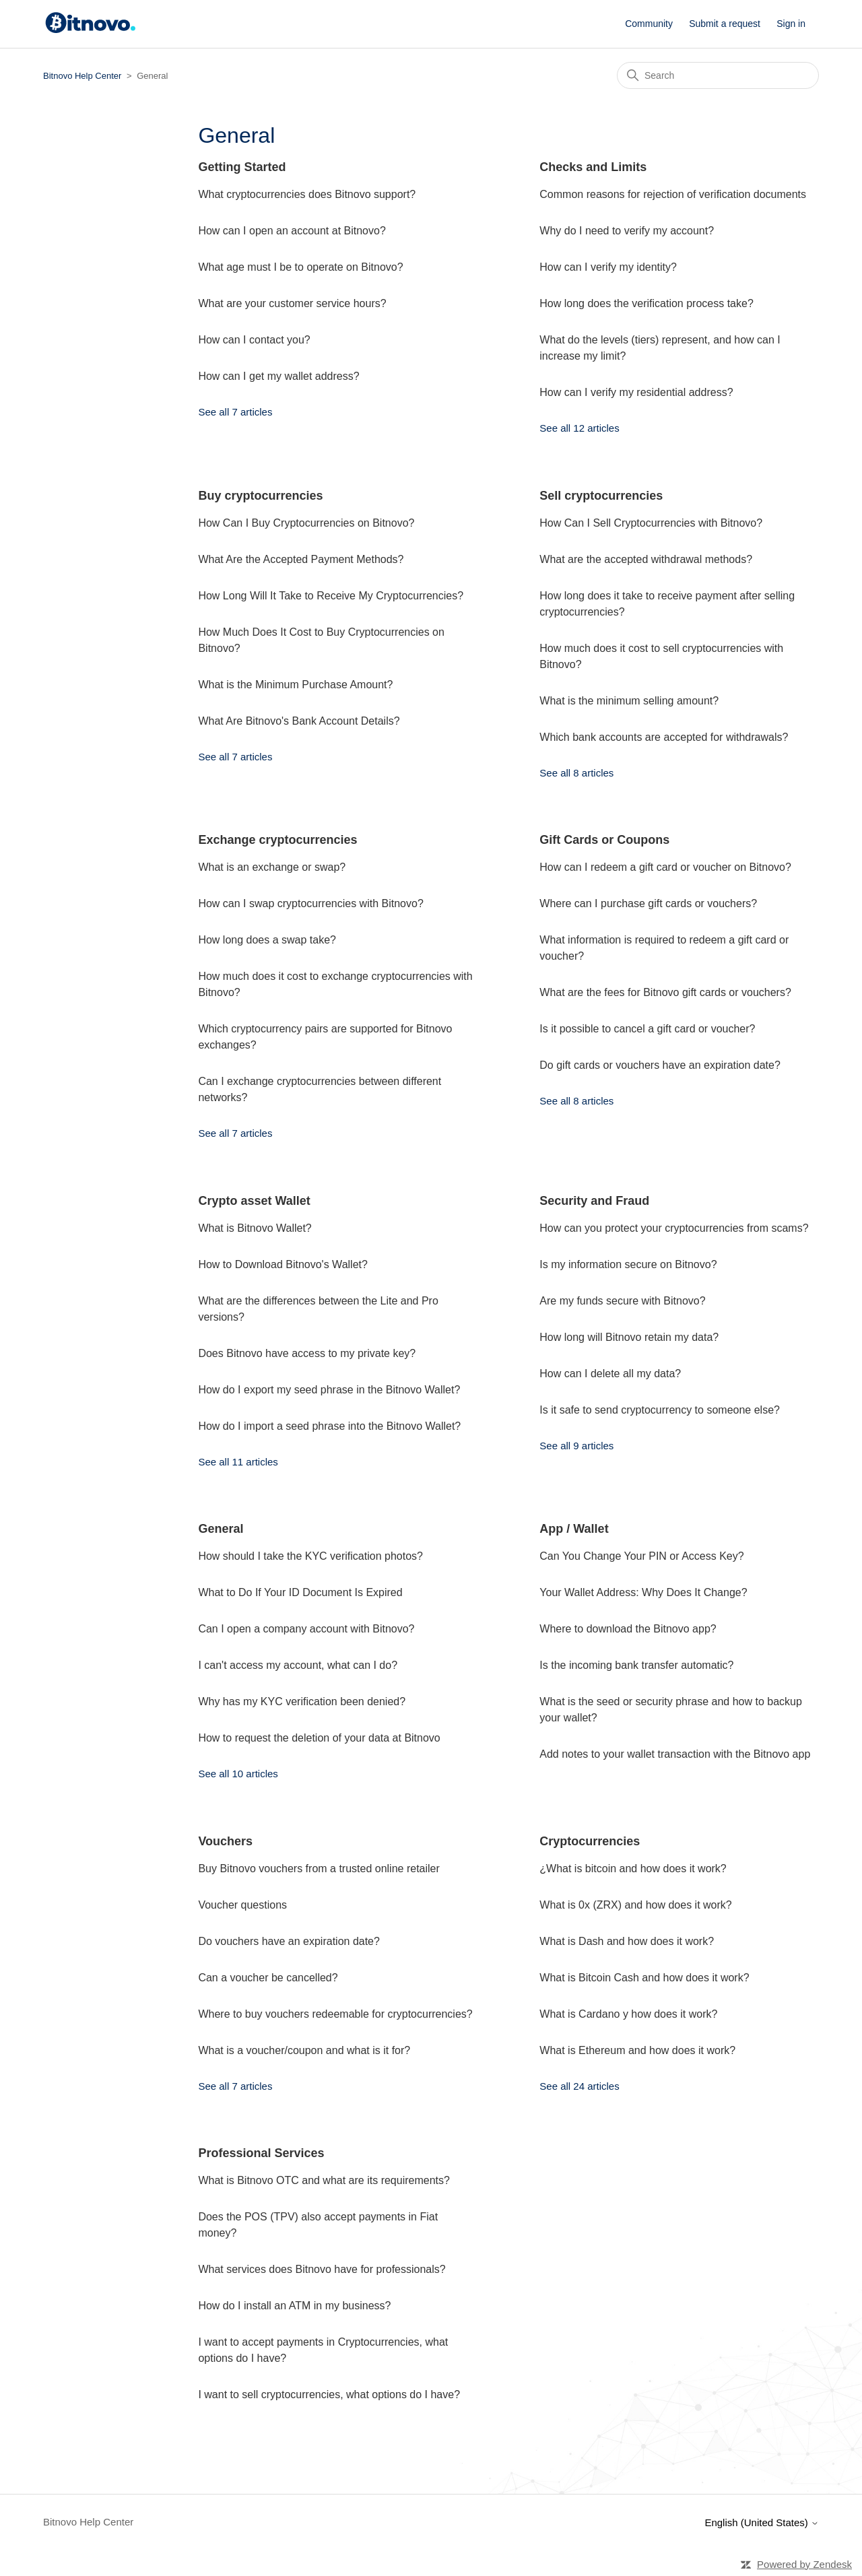  What do you see at coordinates (282, 1264) in the screenshot?
I see `How to Download Bitnovo's Wallet?` at bounding box center [282, 1264].